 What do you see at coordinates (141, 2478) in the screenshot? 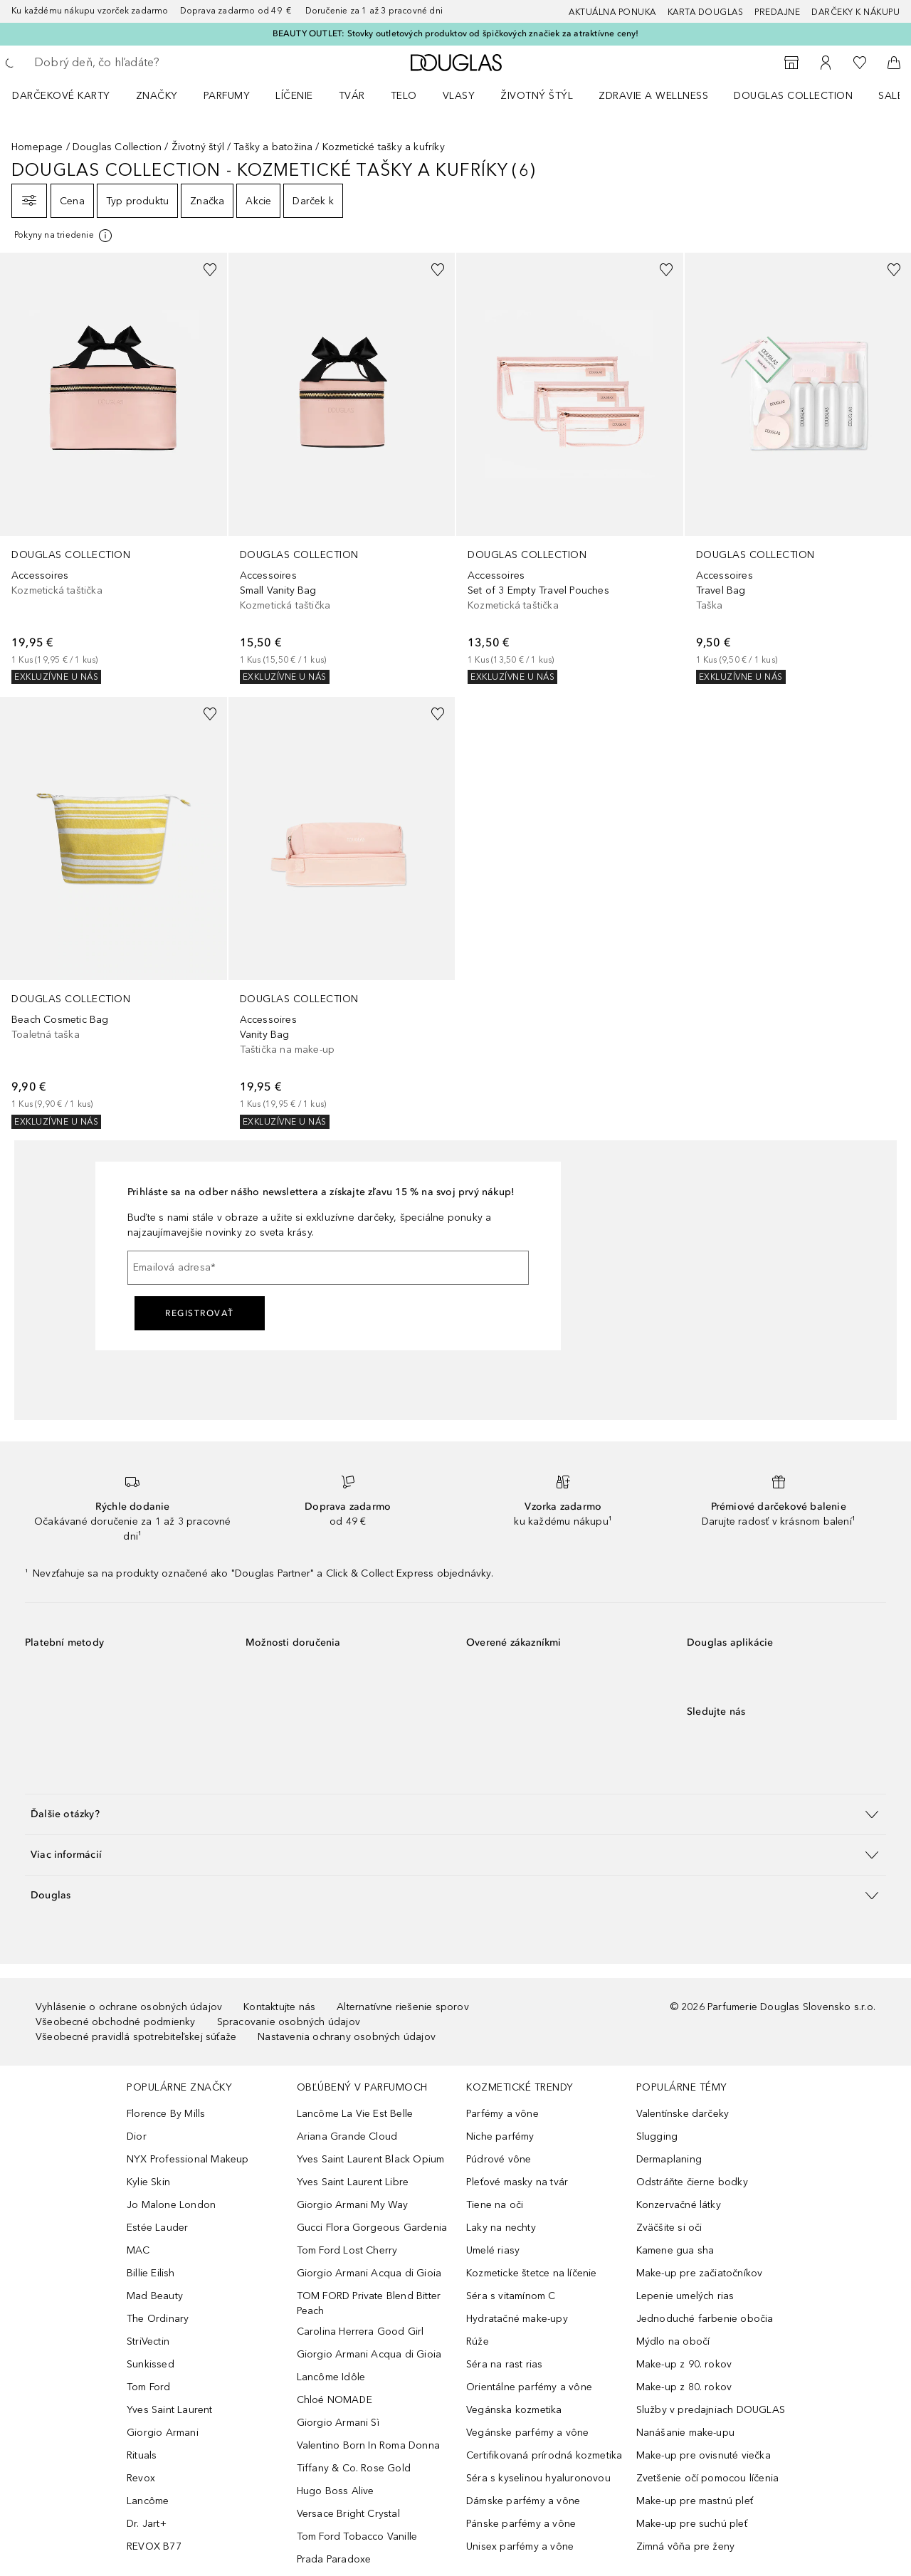
I see `Revox` at bounding box center [141, 2478].